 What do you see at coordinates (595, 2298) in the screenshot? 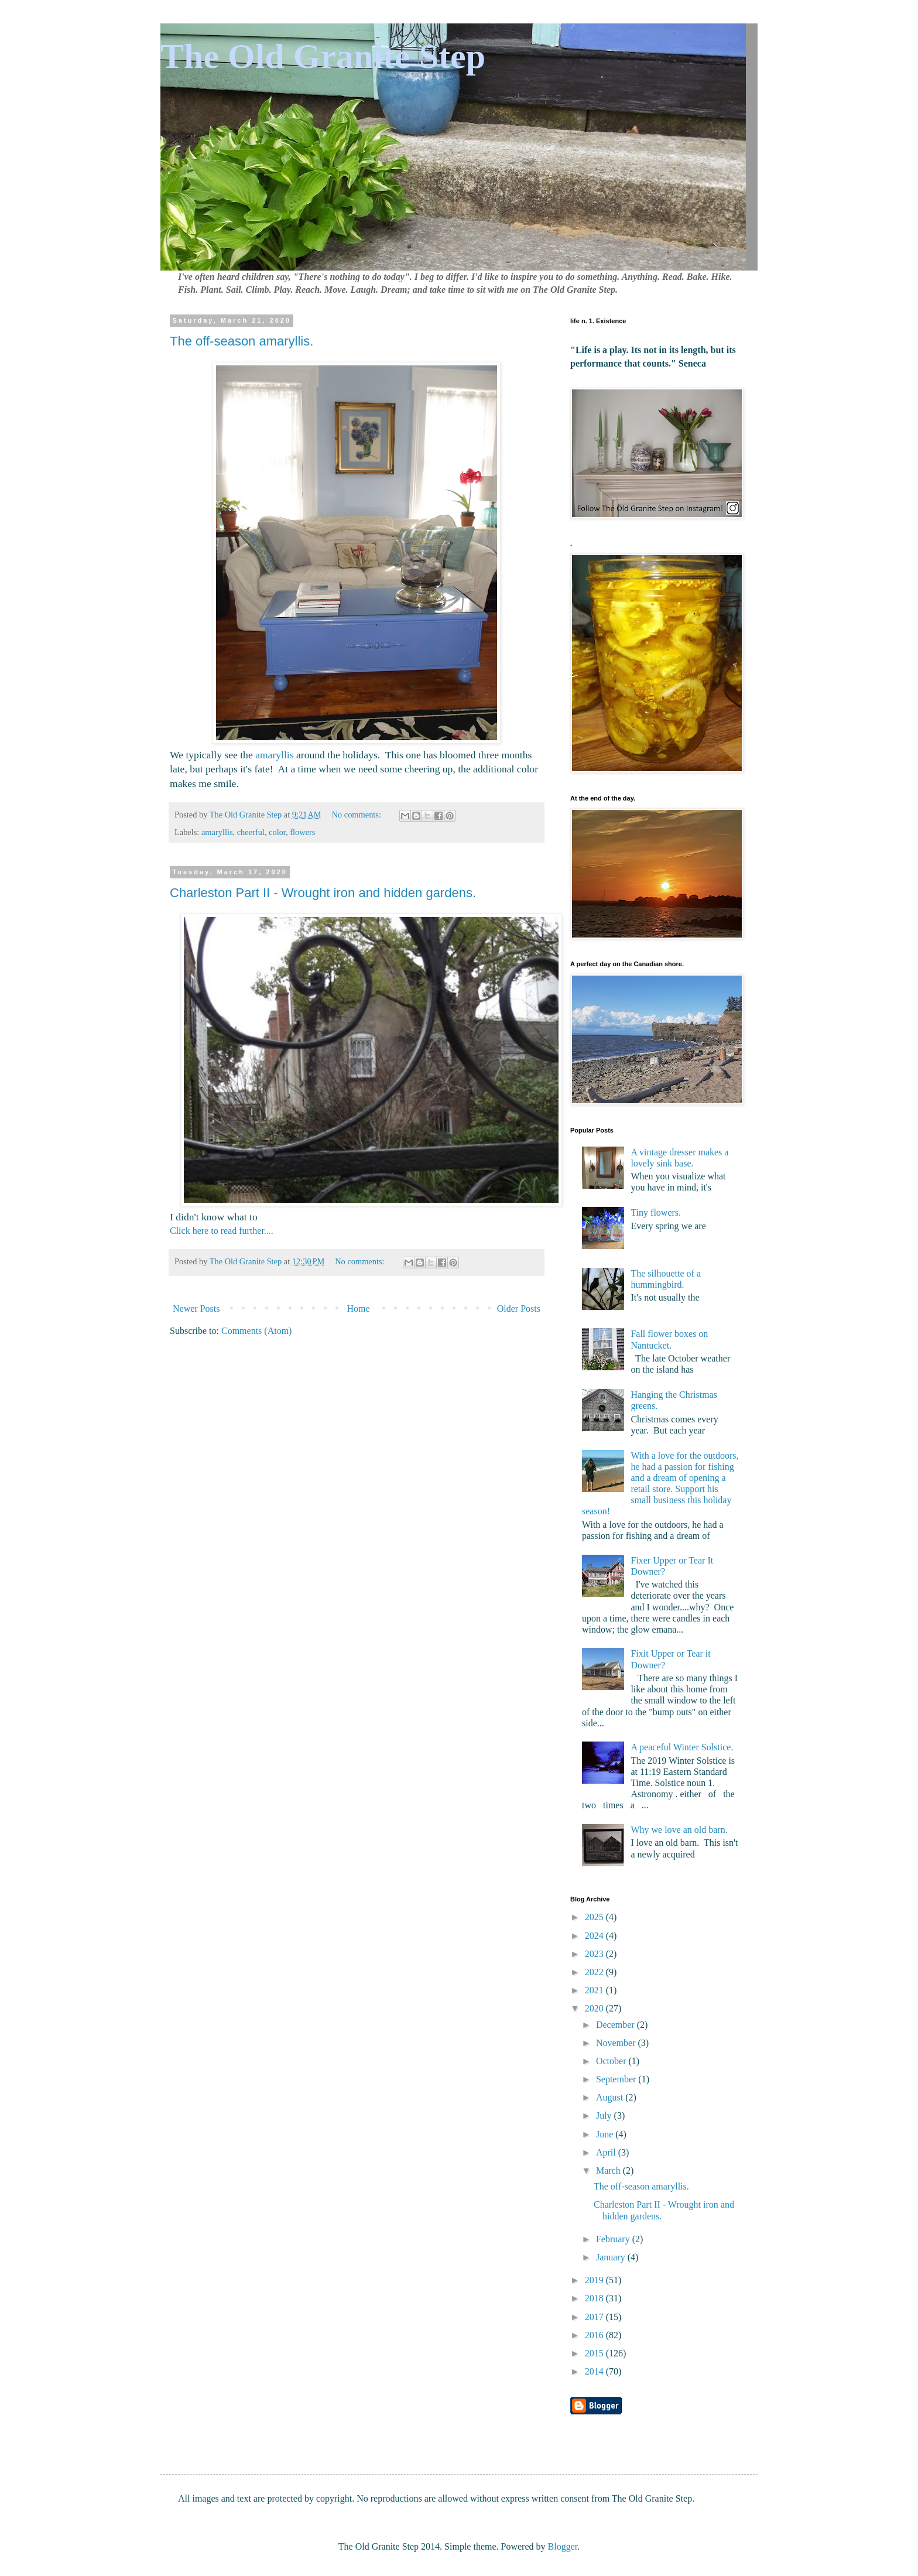
I see `2018` at bounding box center [595, 2298].